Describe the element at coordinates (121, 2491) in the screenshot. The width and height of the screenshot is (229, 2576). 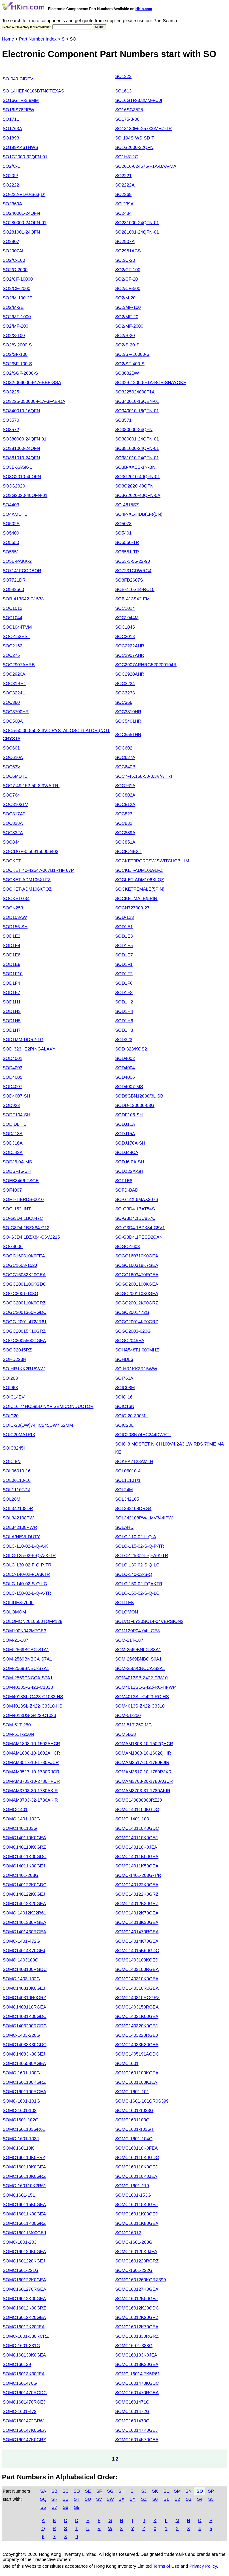
I see `SH` at that location.